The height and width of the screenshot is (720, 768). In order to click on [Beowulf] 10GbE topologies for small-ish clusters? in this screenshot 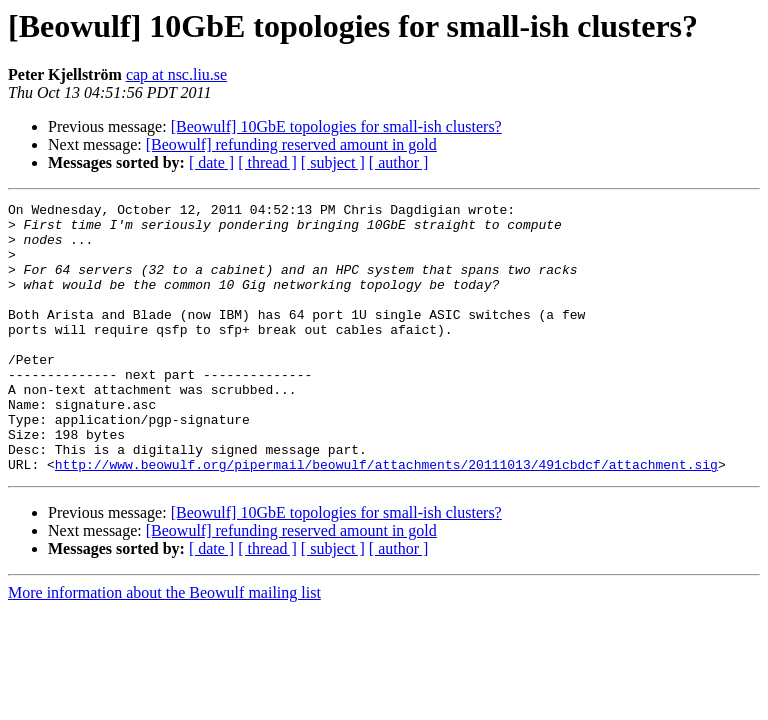, I will do `click(336, 126)`.